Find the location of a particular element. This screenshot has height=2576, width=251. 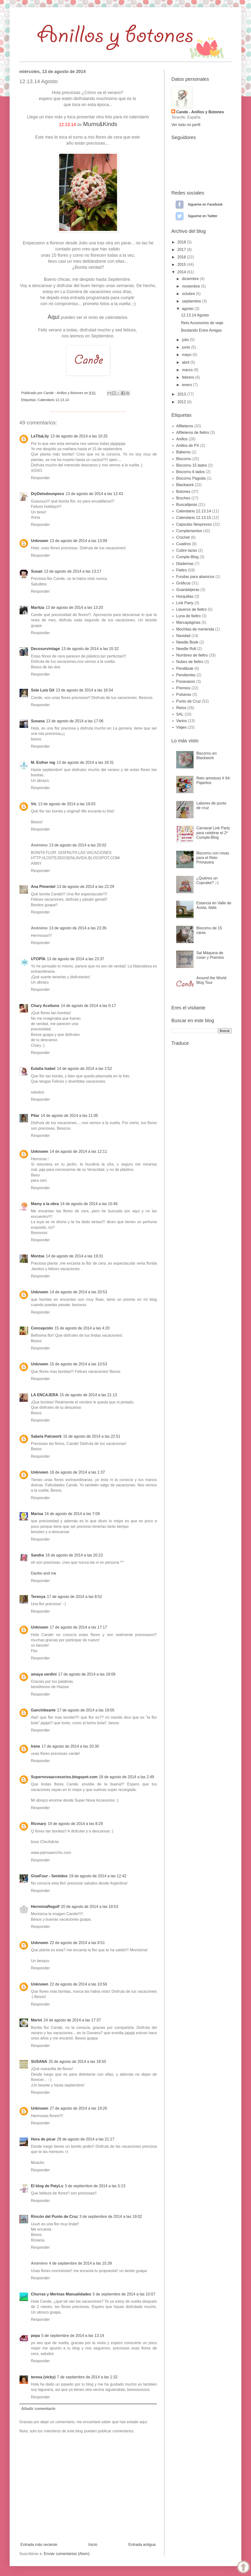

Punto de Cruz is located at coordinates (188, 701).